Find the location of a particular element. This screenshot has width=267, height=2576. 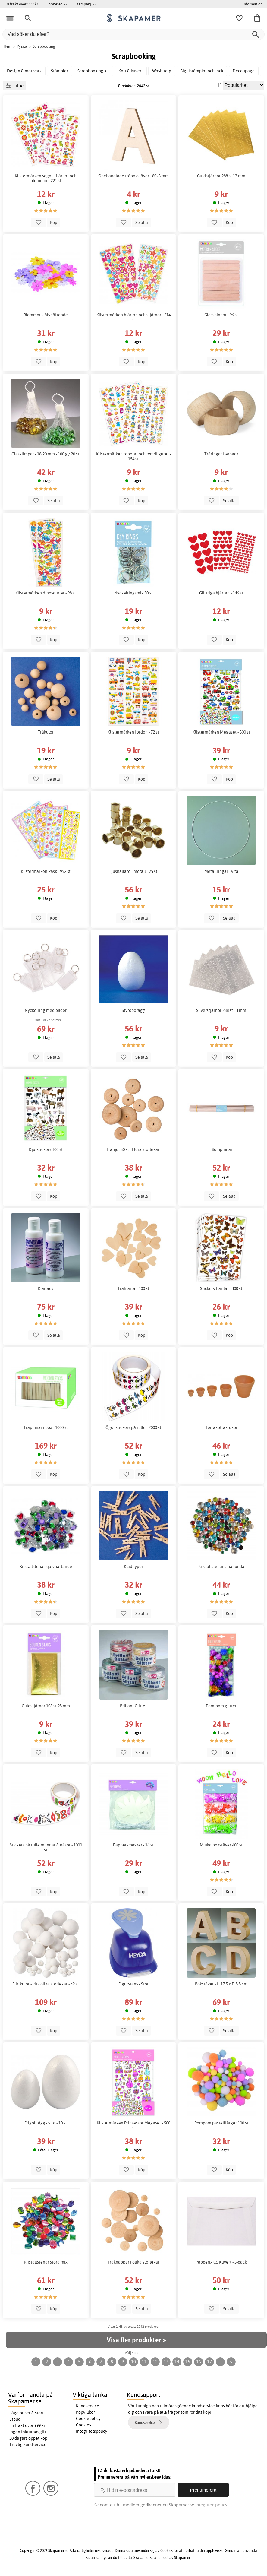

Obehandlade träbokstäver - 80x5 mm is located at coordinates (133, 175).